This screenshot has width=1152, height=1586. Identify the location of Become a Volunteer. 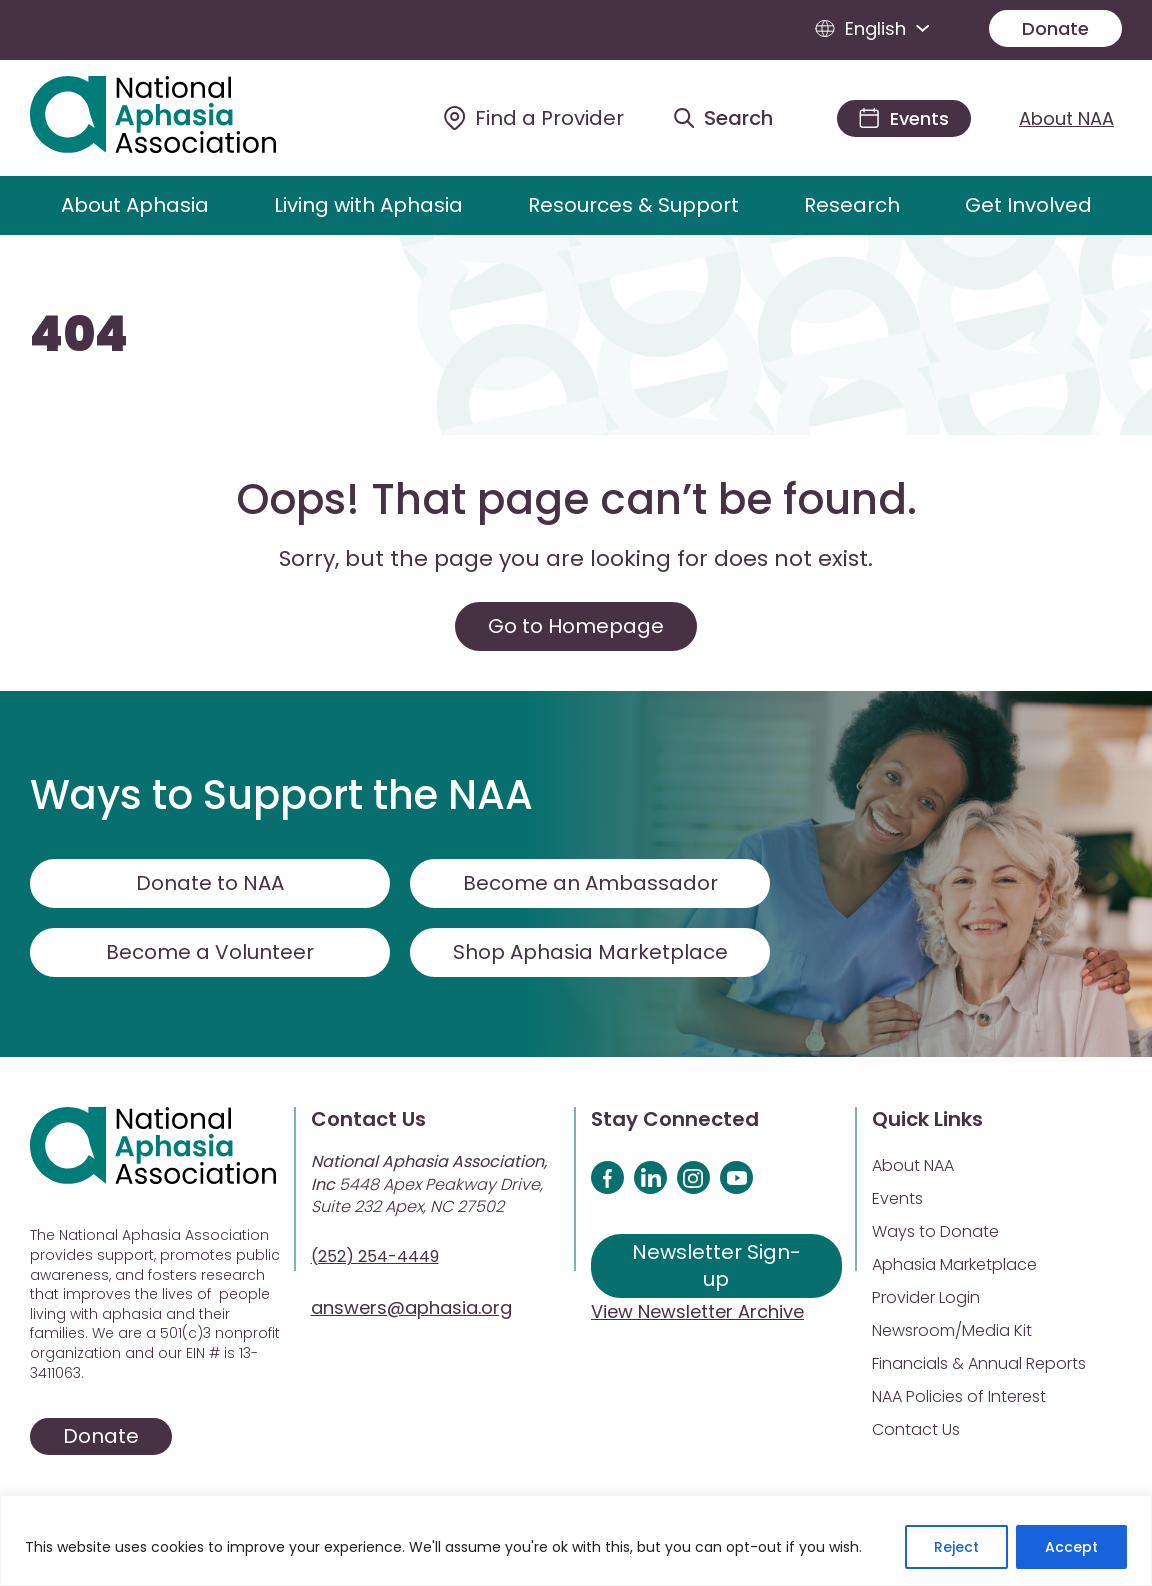
(210, 952).